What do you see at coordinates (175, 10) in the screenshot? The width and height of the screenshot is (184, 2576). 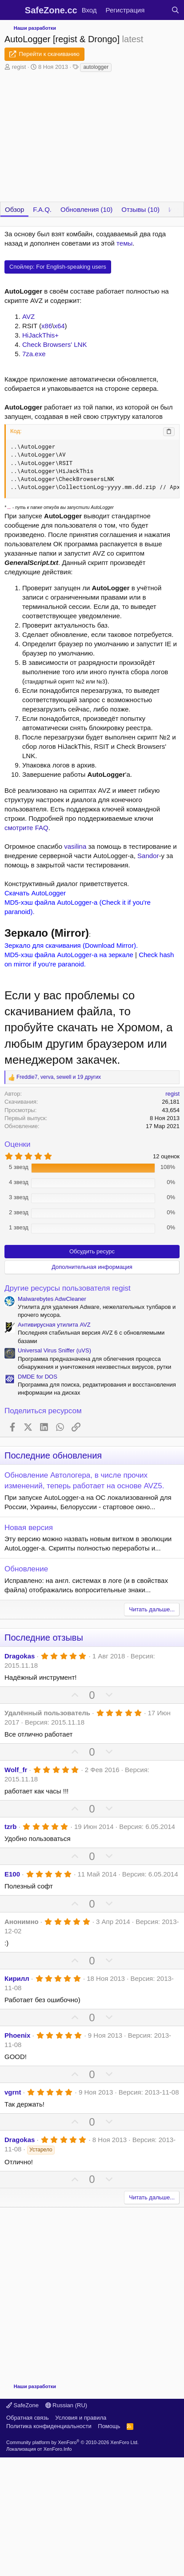 I see `[Поиск]` at bounding box center [175, 10].